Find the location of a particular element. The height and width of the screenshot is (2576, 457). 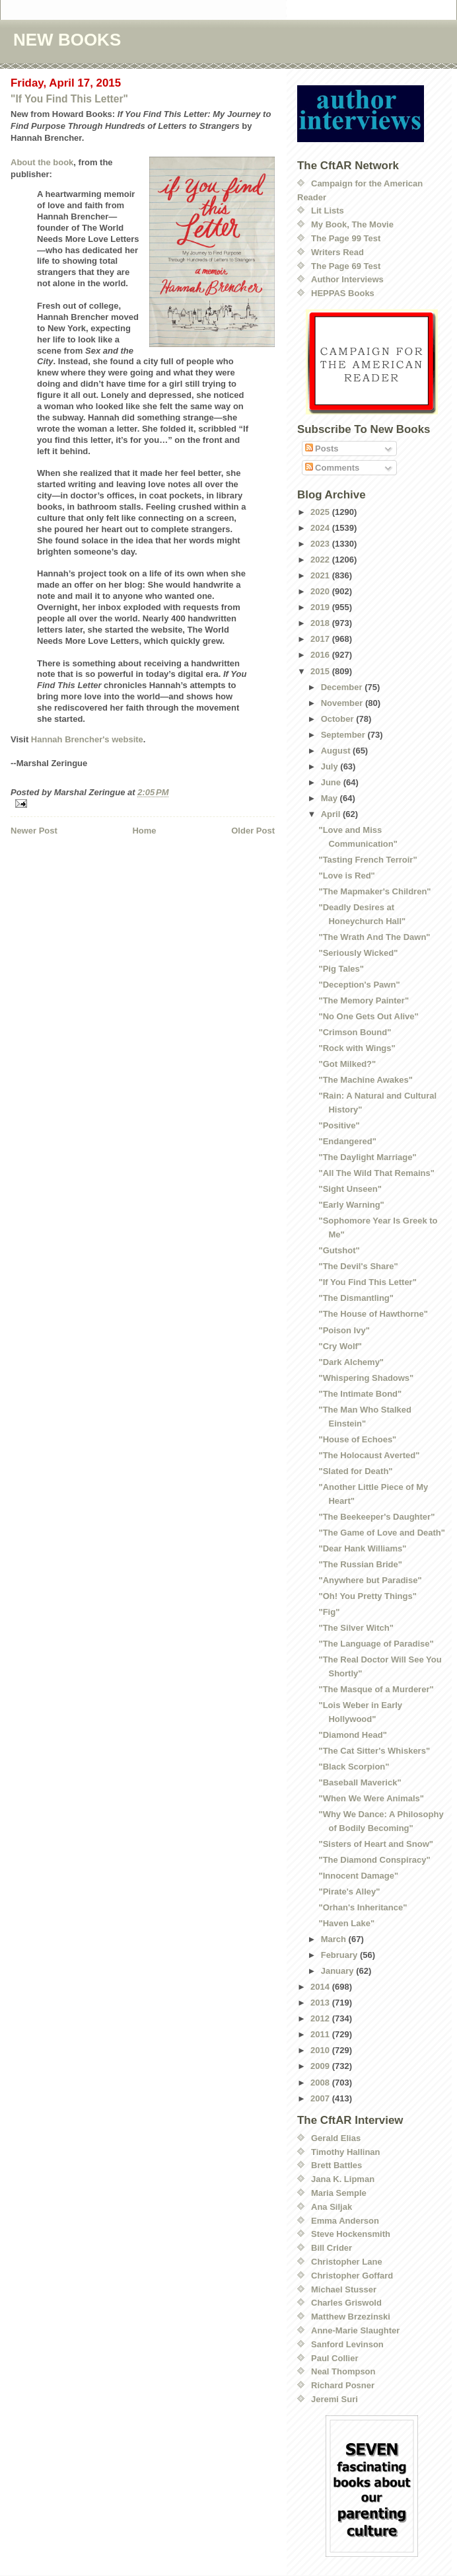

2015 is located at coordinates (321, 671).